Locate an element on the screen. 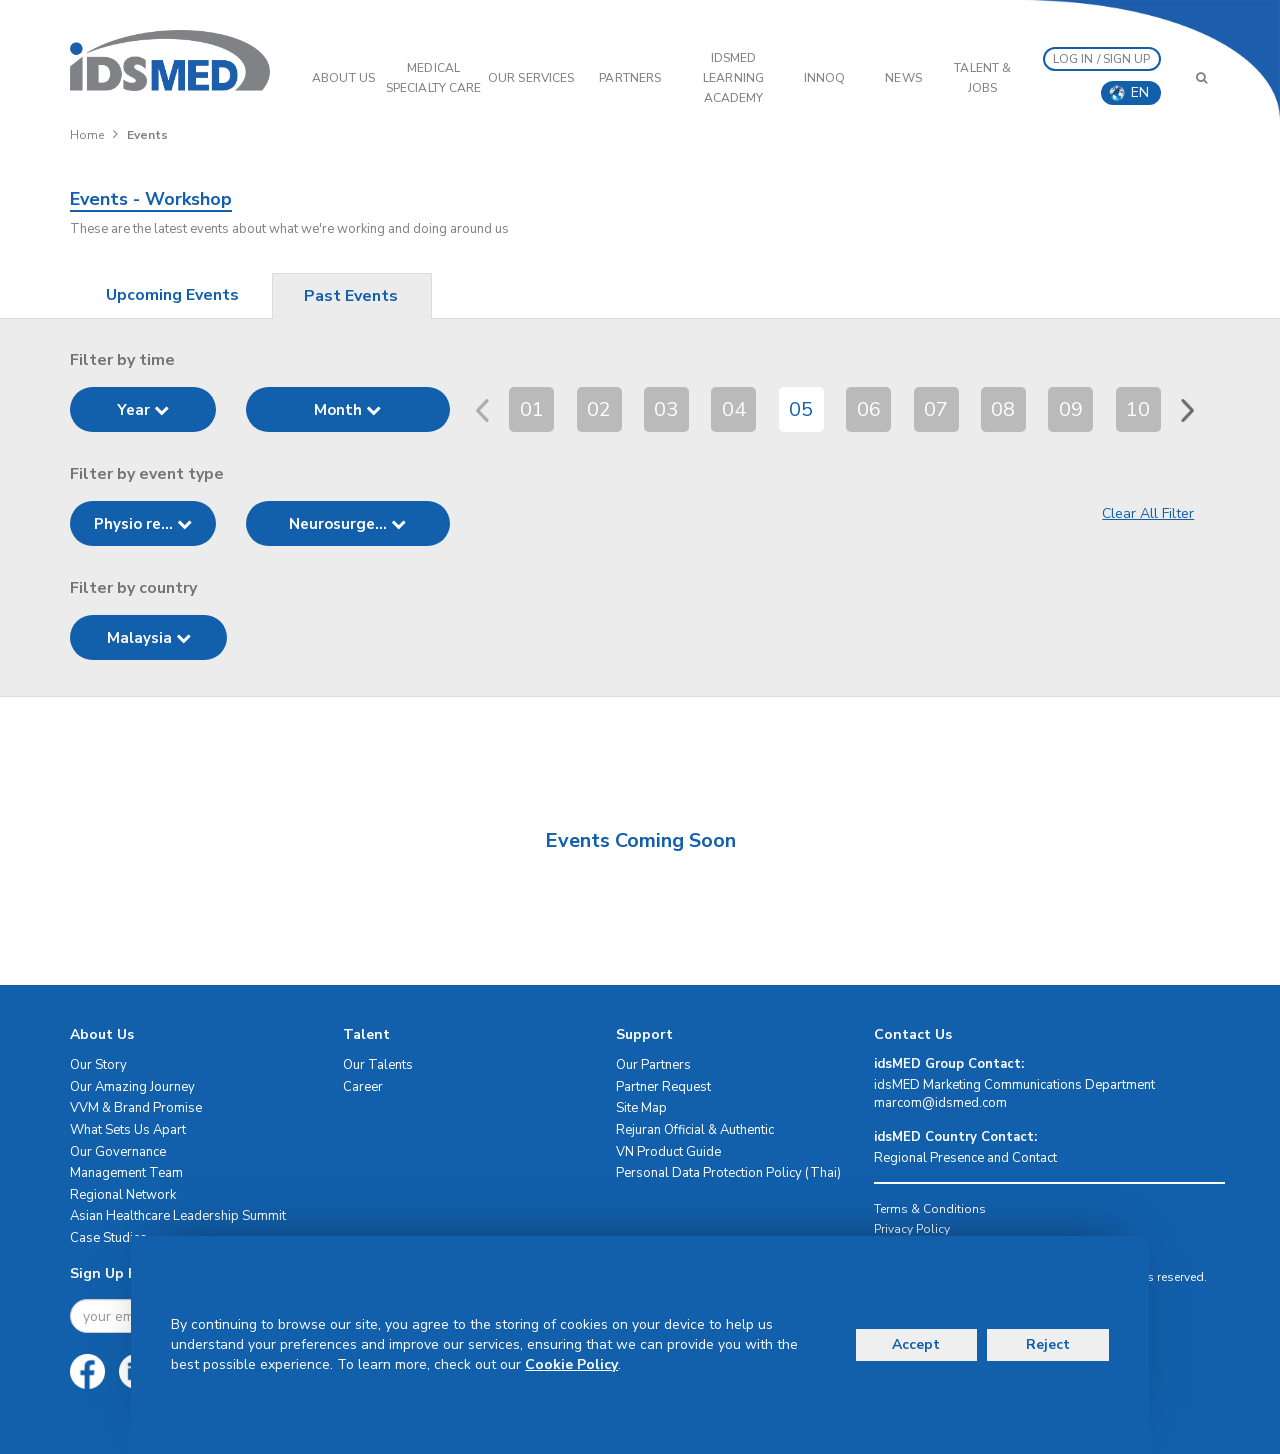 The height and width of the screenshot is (1454, 1280). IDSMED LEARNING ACADEMY is located at coordinates (733, 78).